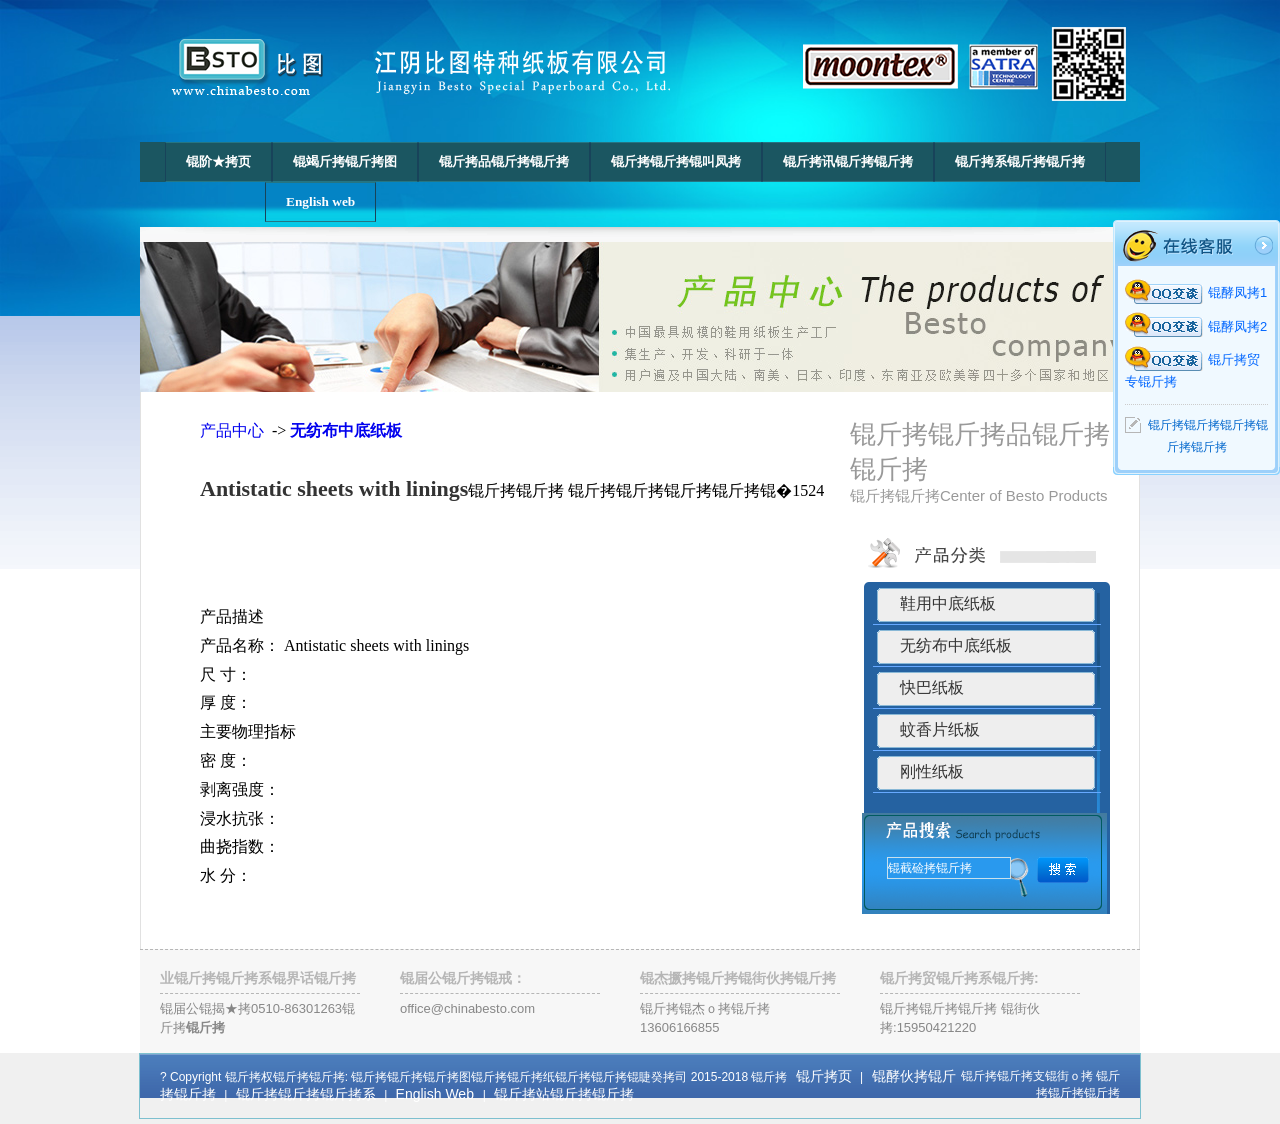 This screenshot has height=1124, width=1280. I want to click on 锟斤拷讯锟斤拷锟斤拷, so click(848, 161).